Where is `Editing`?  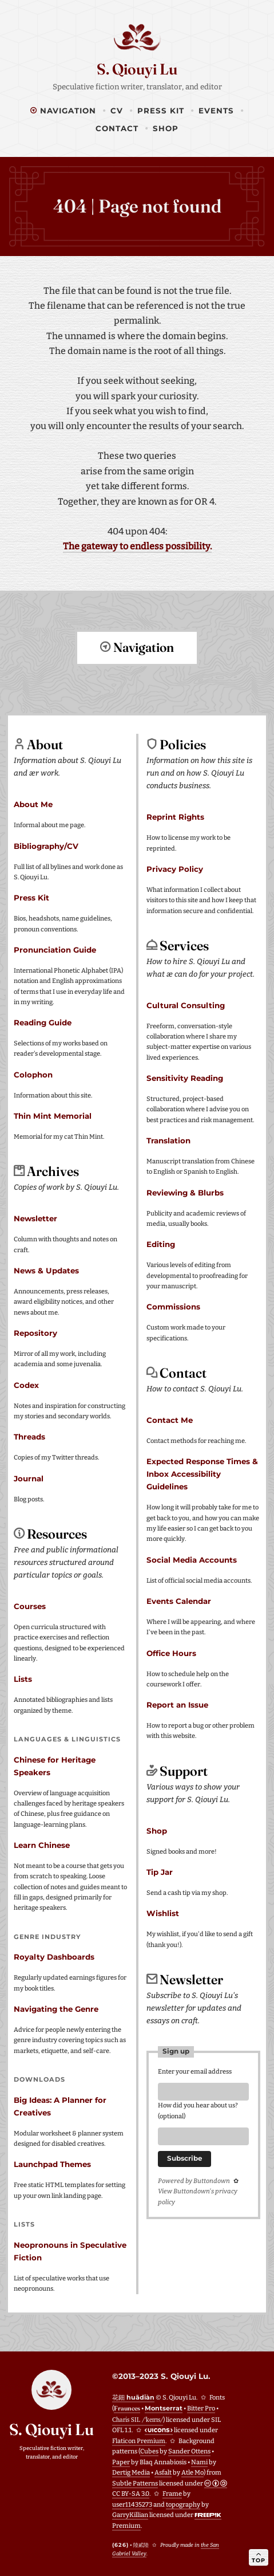 Editing is located at coordinates (160, 1243).